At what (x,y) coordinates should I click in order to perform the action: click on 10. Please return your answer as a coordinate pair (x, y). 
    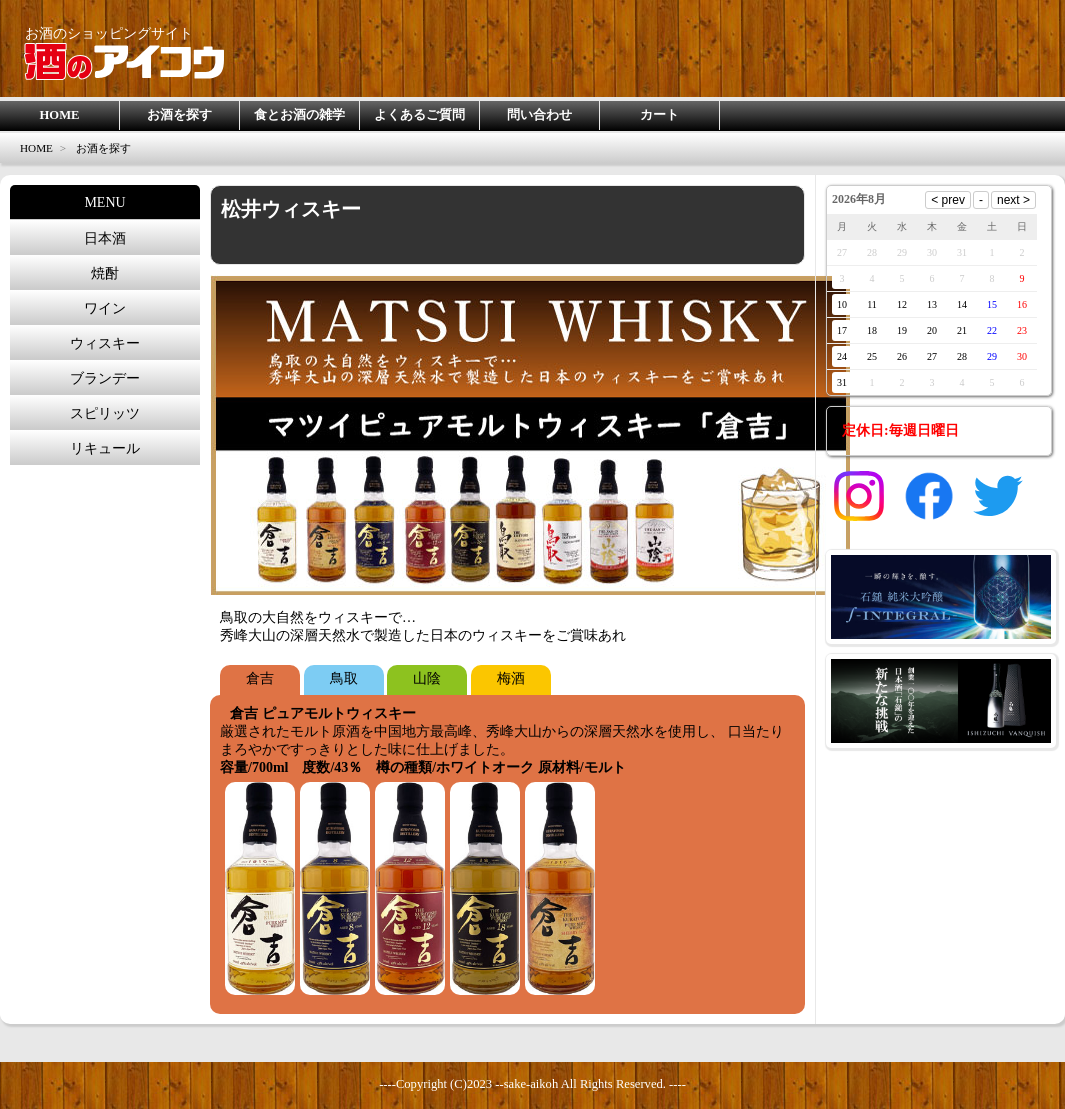
    Looking at the image, I should click on (842, 304).